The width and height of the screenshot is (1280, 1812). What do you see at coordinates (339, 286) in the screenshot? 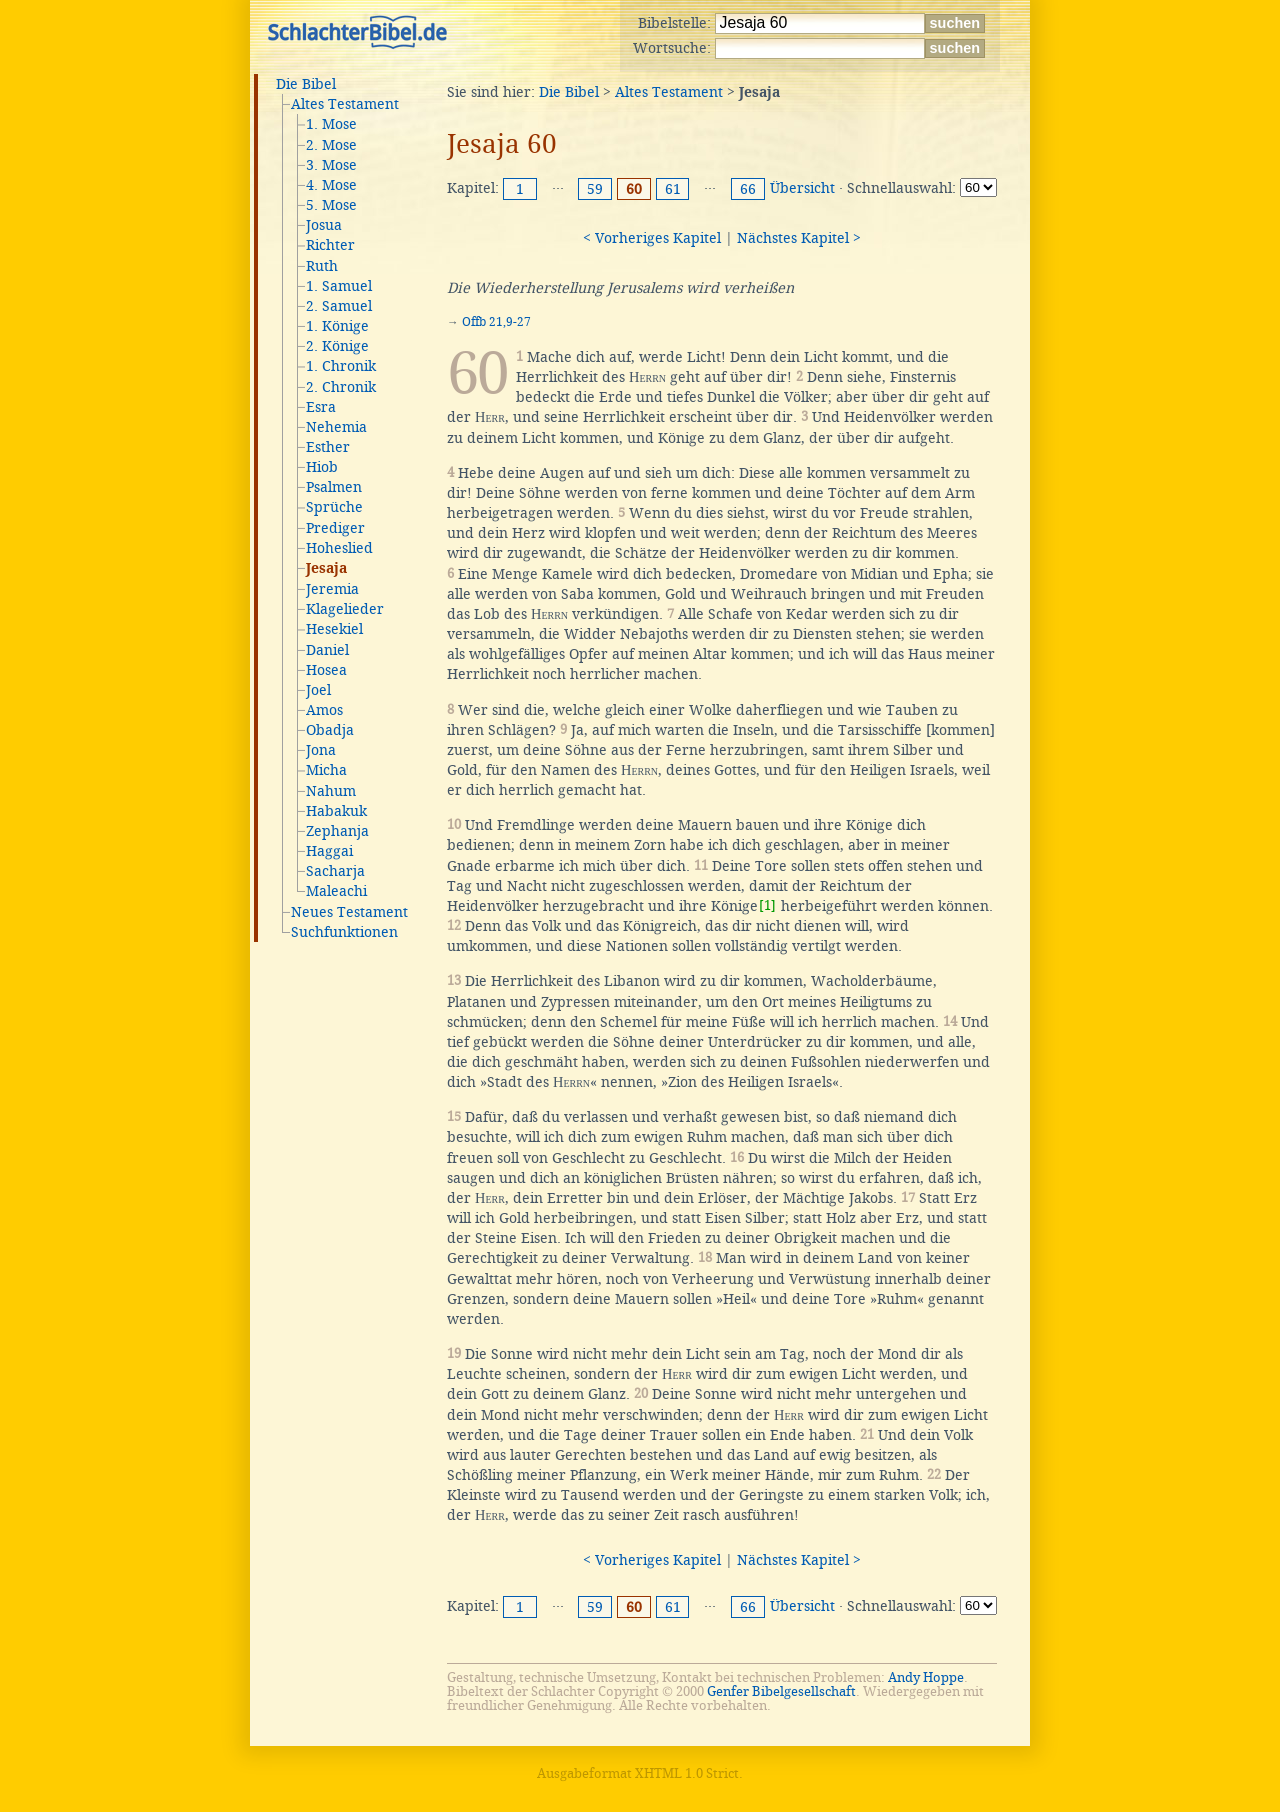
I see `1. Samuel` at bounding box center [339, 286].